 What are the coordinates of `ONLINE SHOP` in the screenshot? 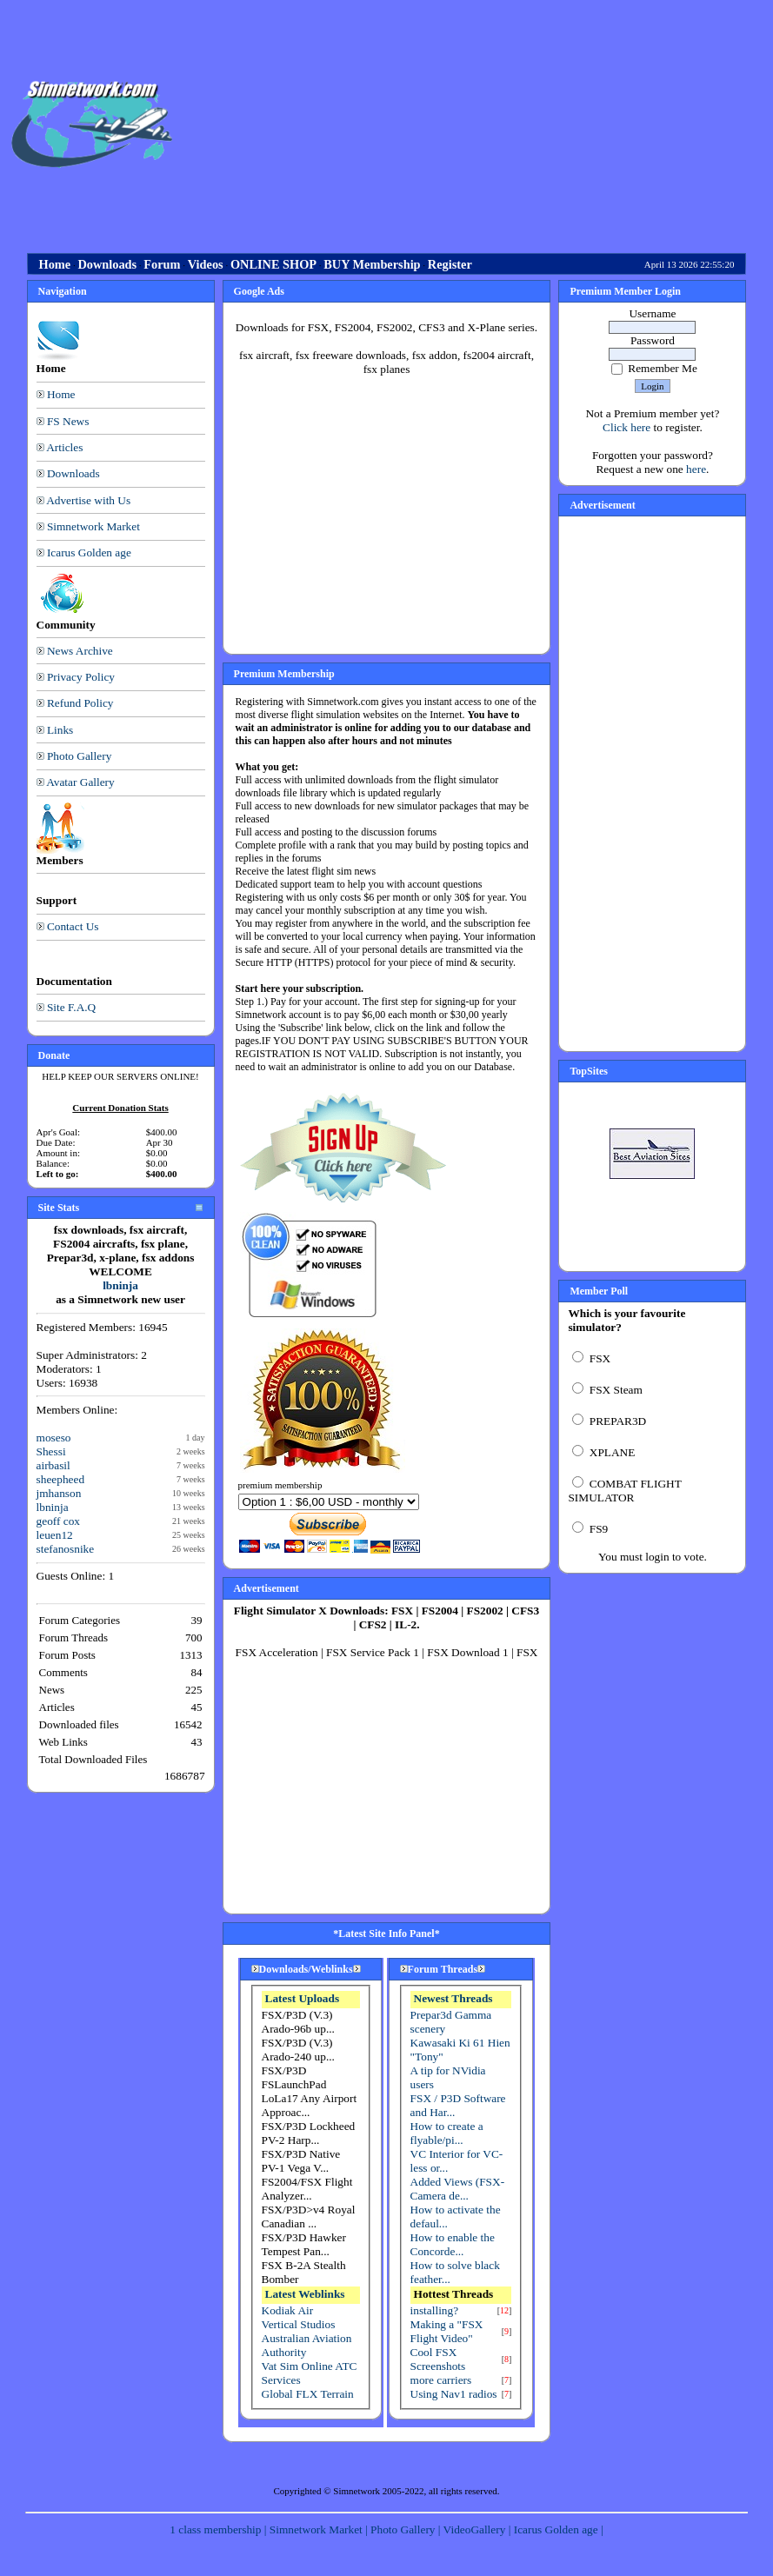 It's located at (273, 264).